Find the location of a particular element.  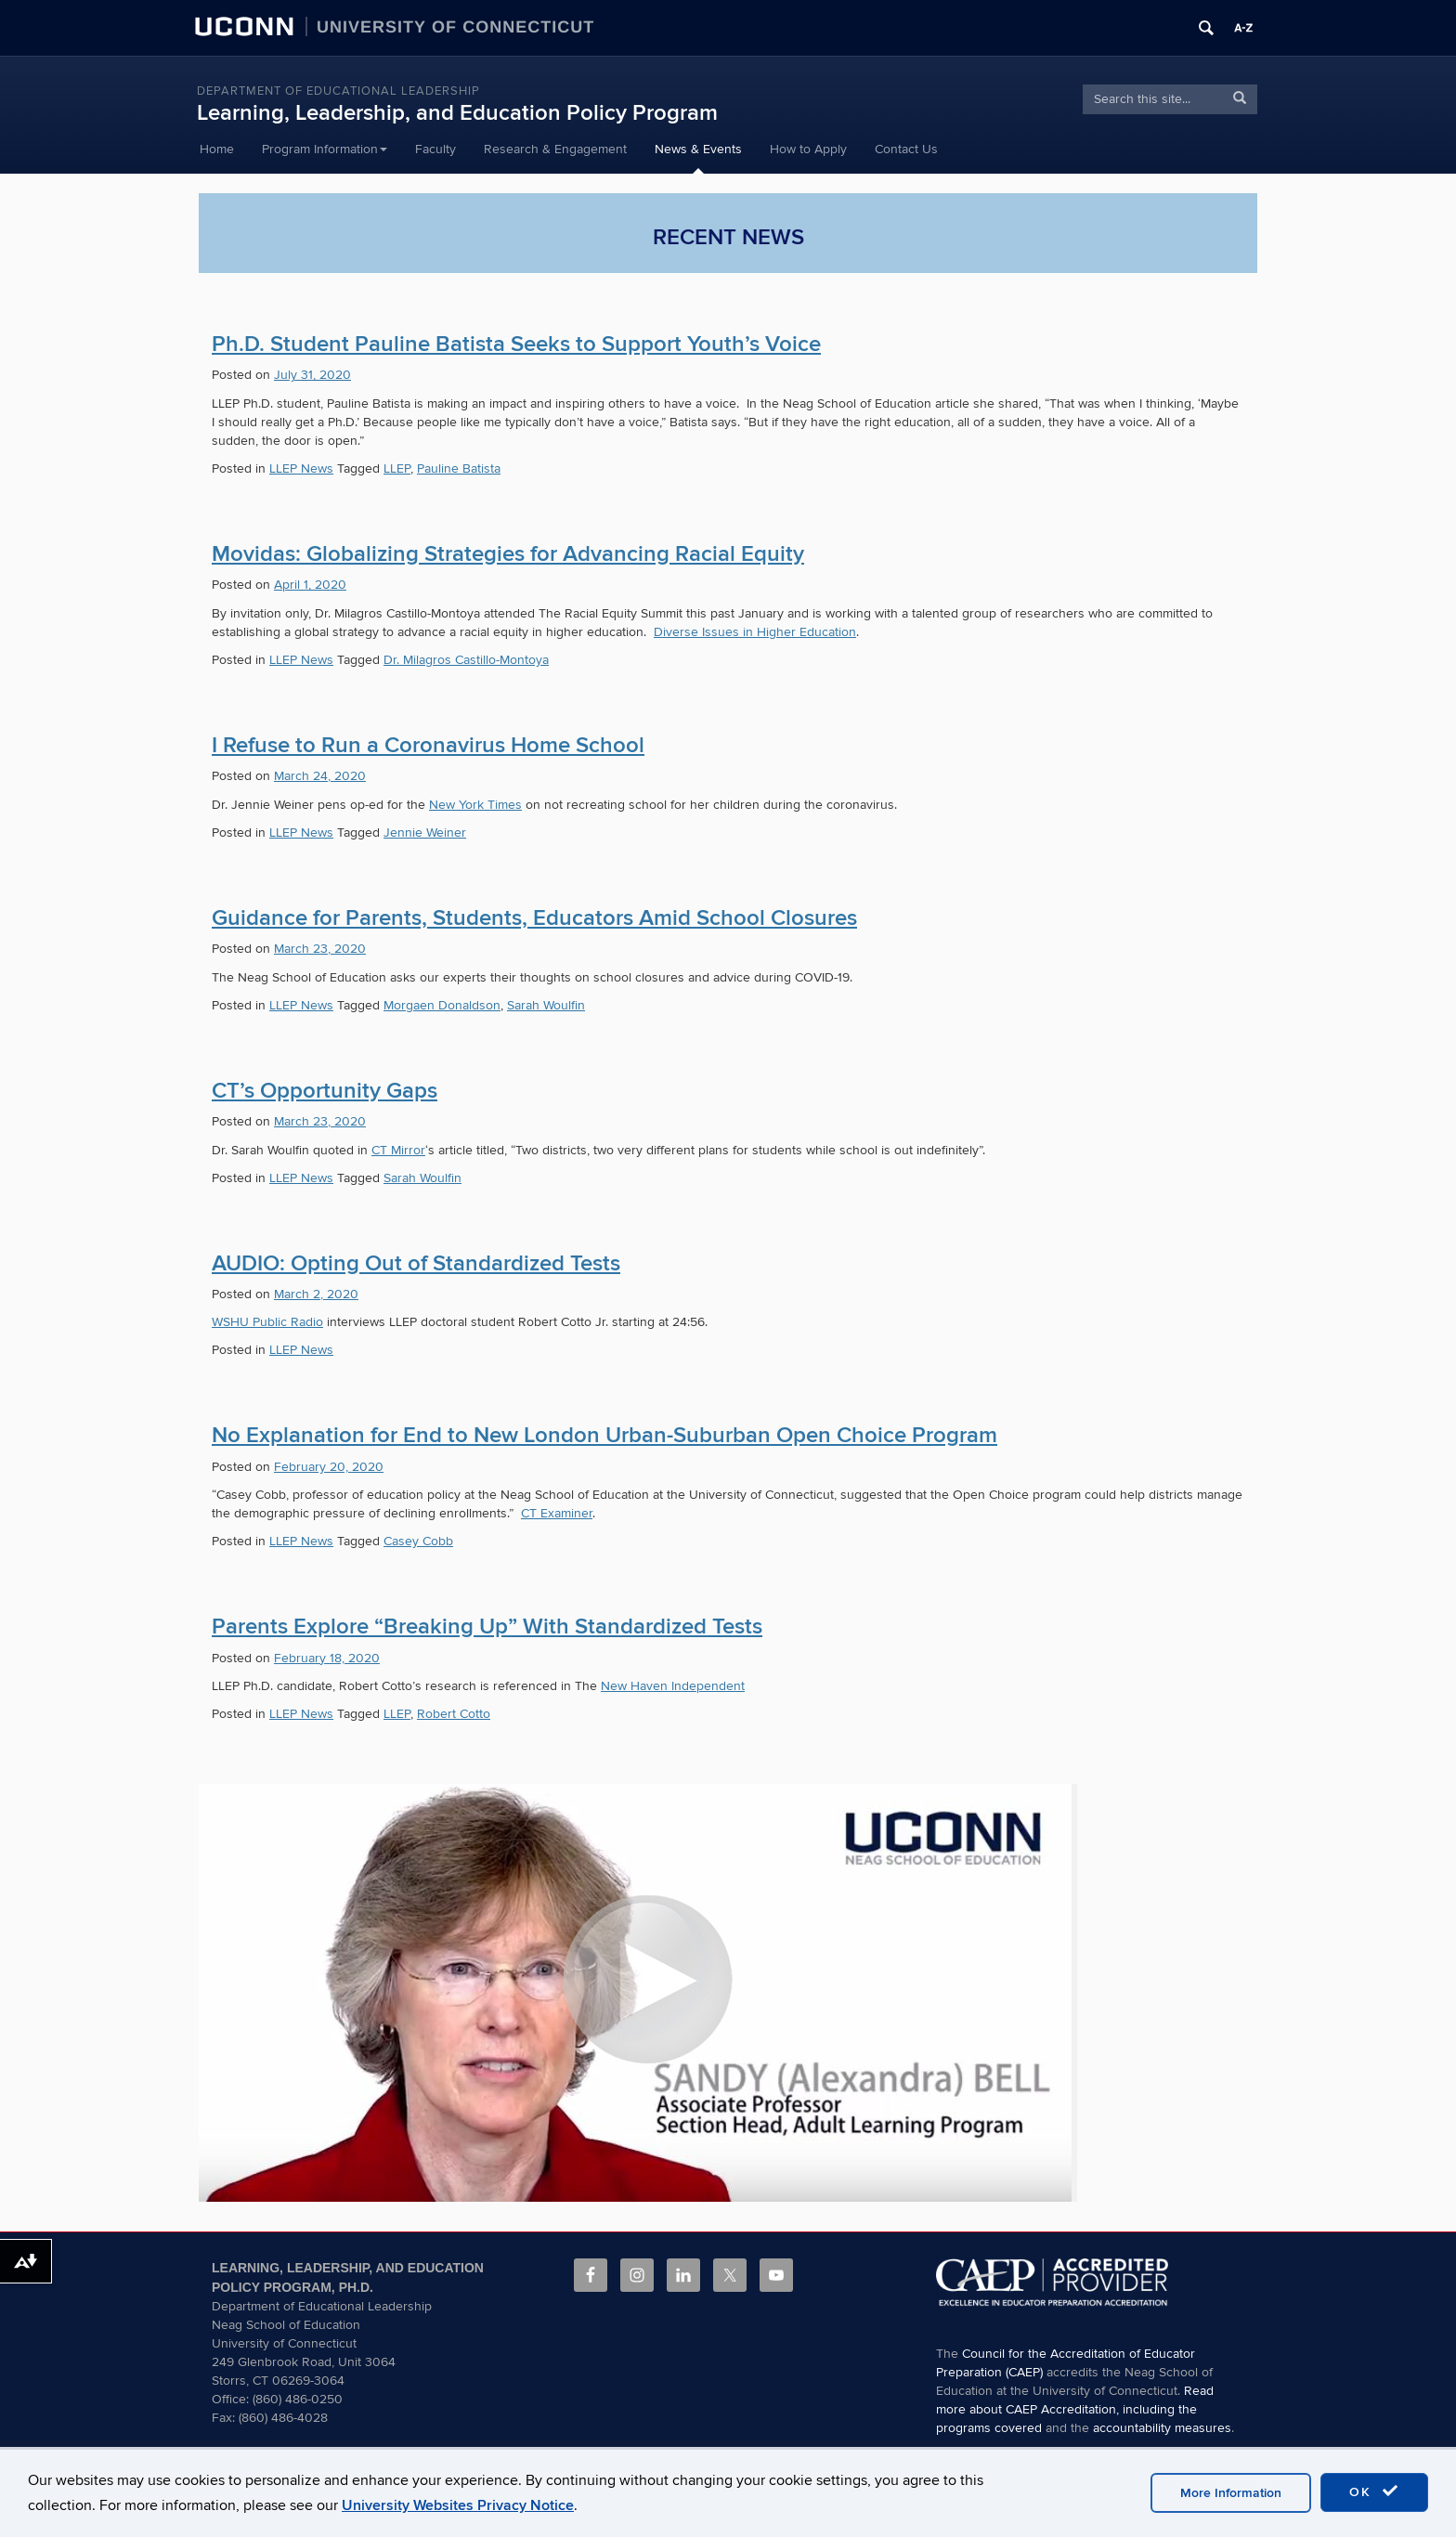

Department of Educational Leadership is located at coordinates (338, 91).